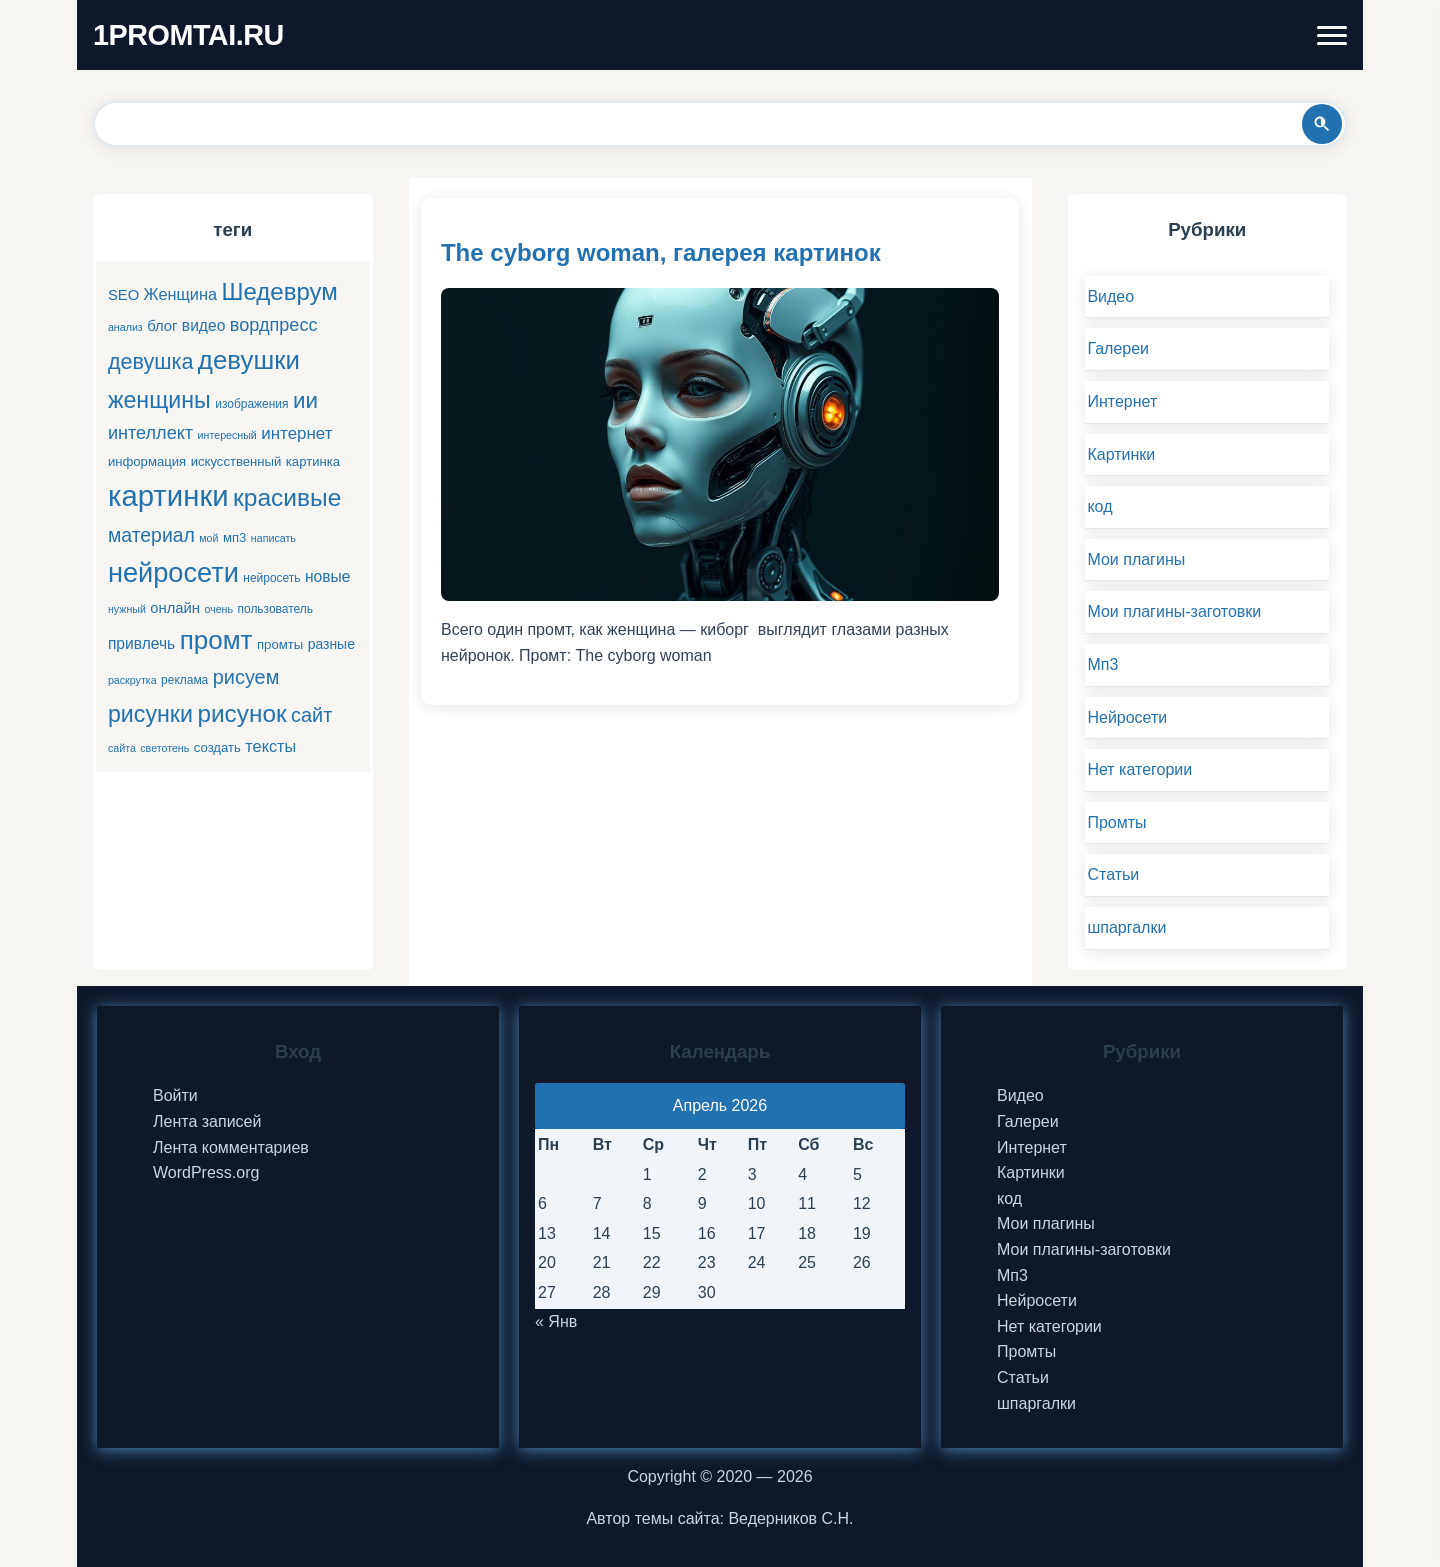 This screenshot has height=1567, width=1440. Describe the element at coordinates (188, 35) in the screenshot. I see `1PROMTAI.RU` at that location.